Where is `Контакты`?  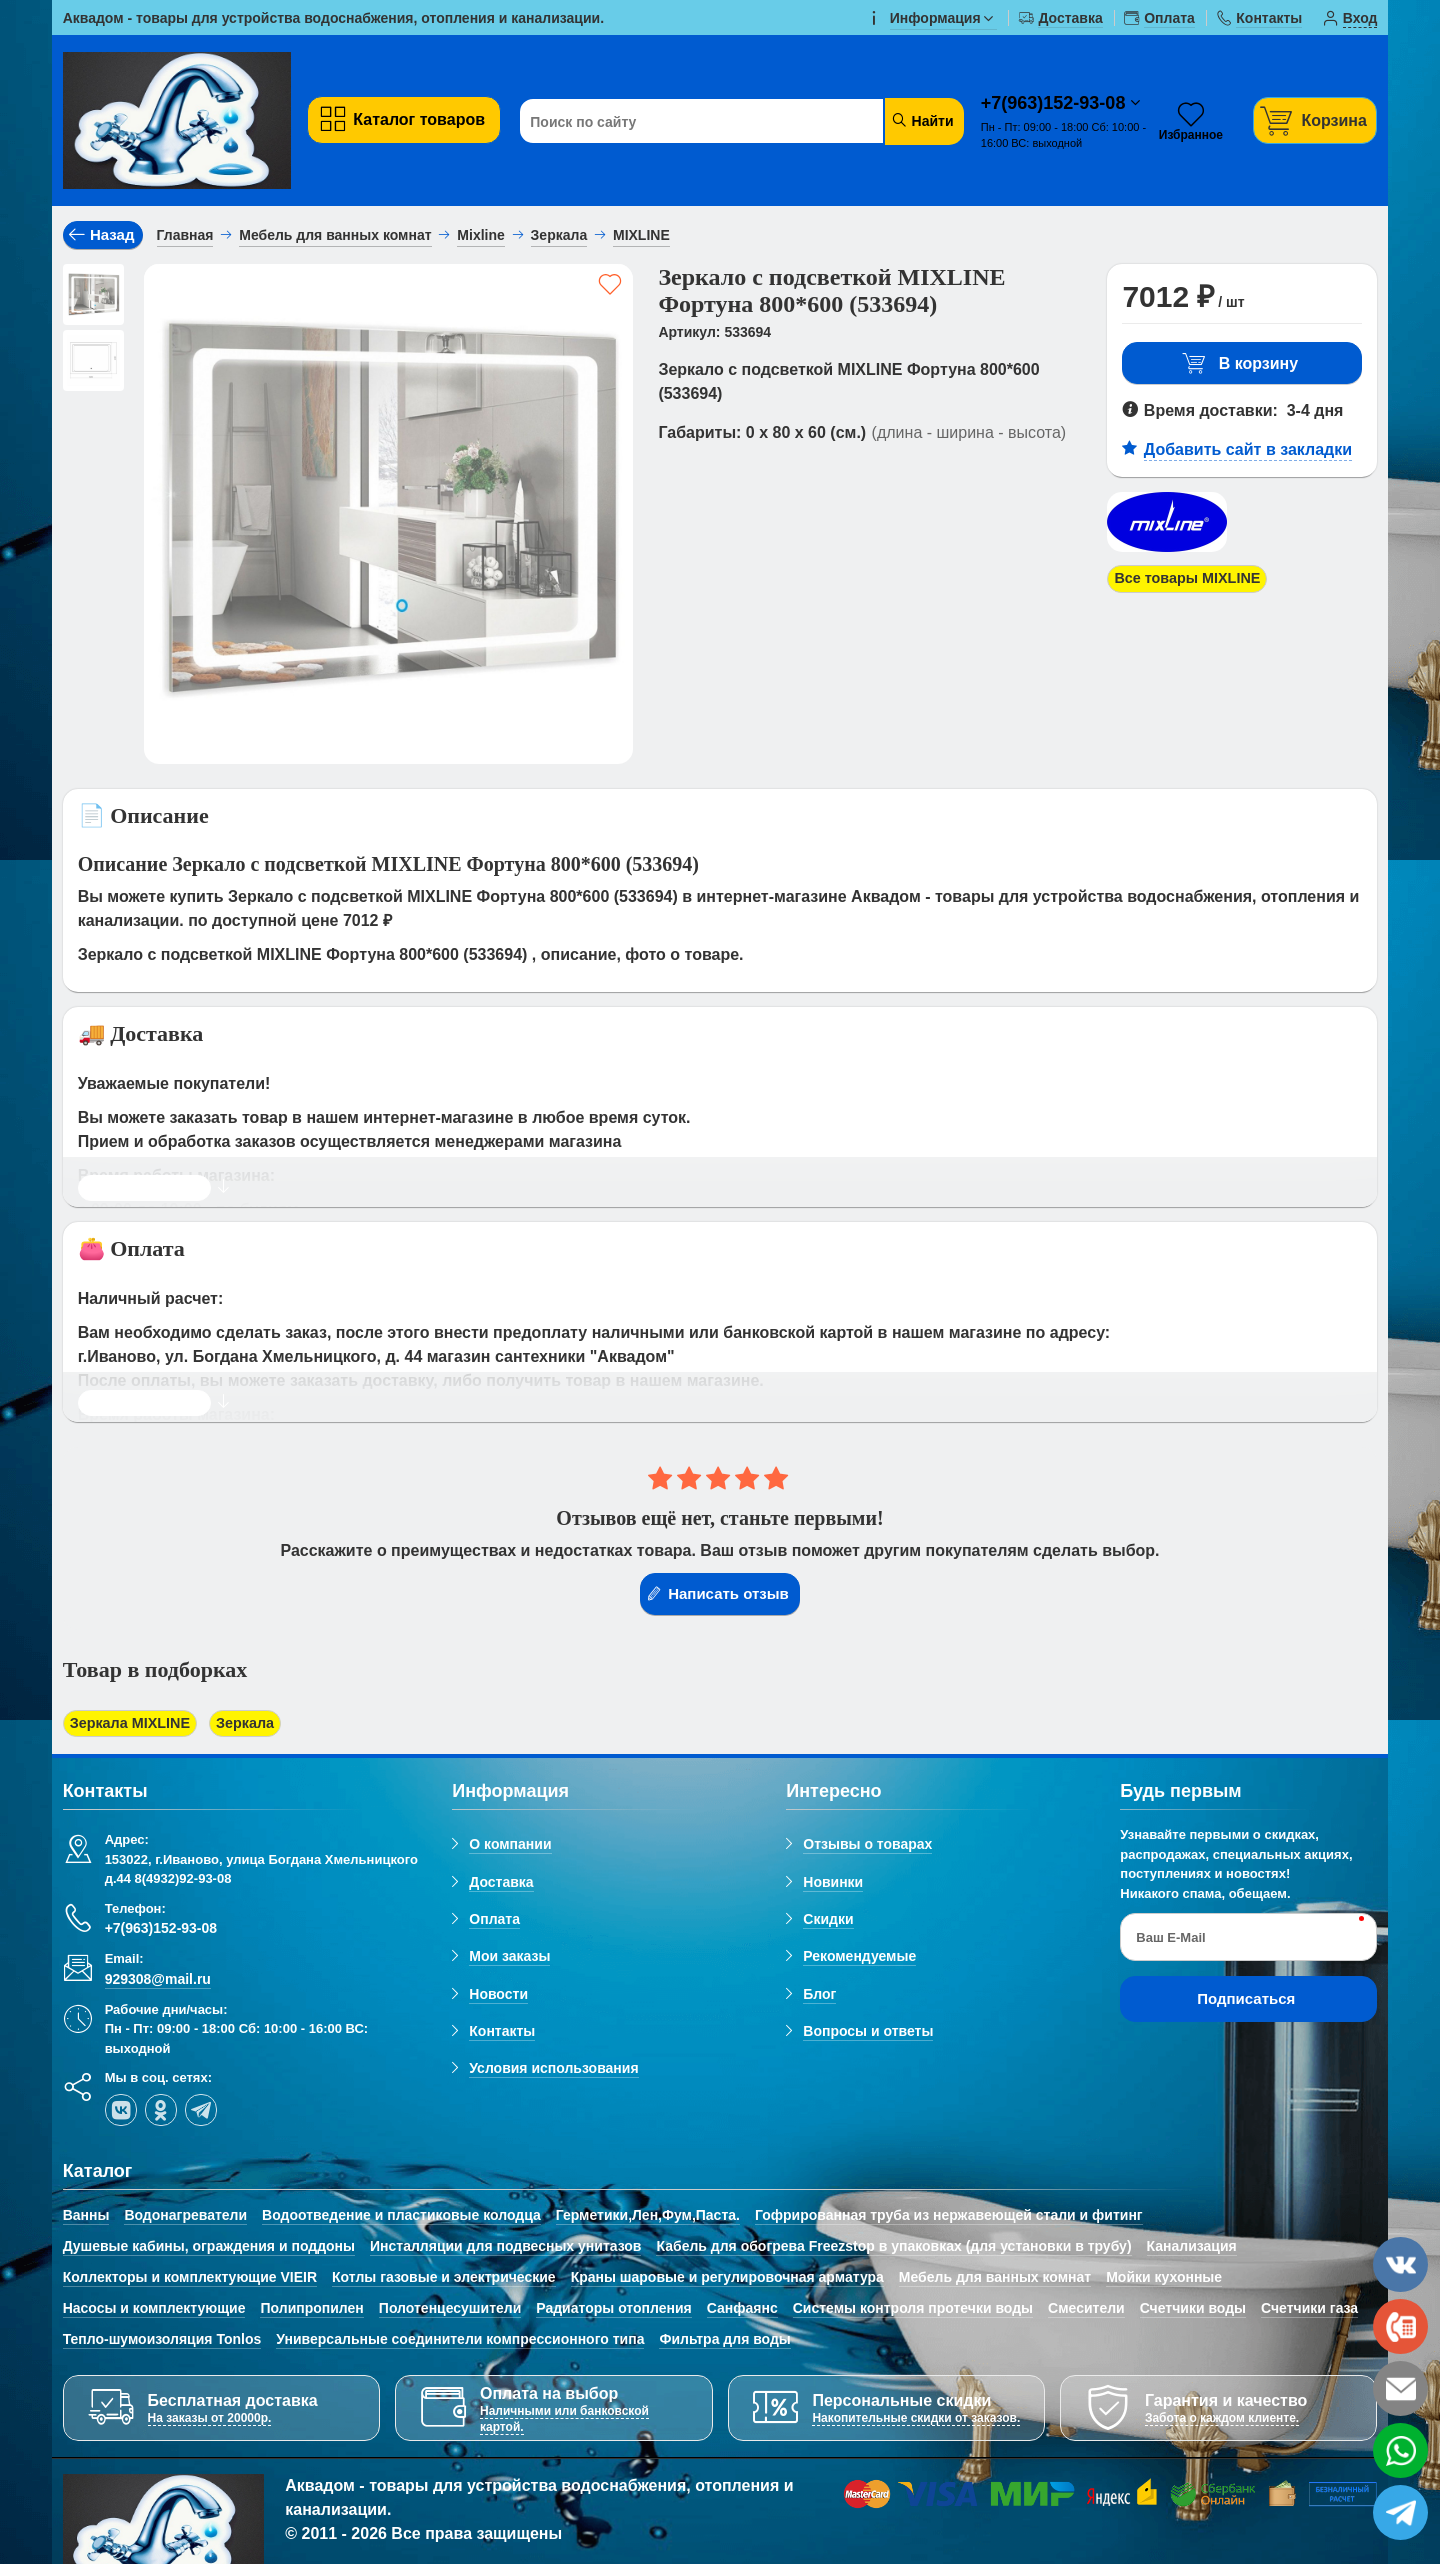 Контакты is located at coordinates (502, 2033).